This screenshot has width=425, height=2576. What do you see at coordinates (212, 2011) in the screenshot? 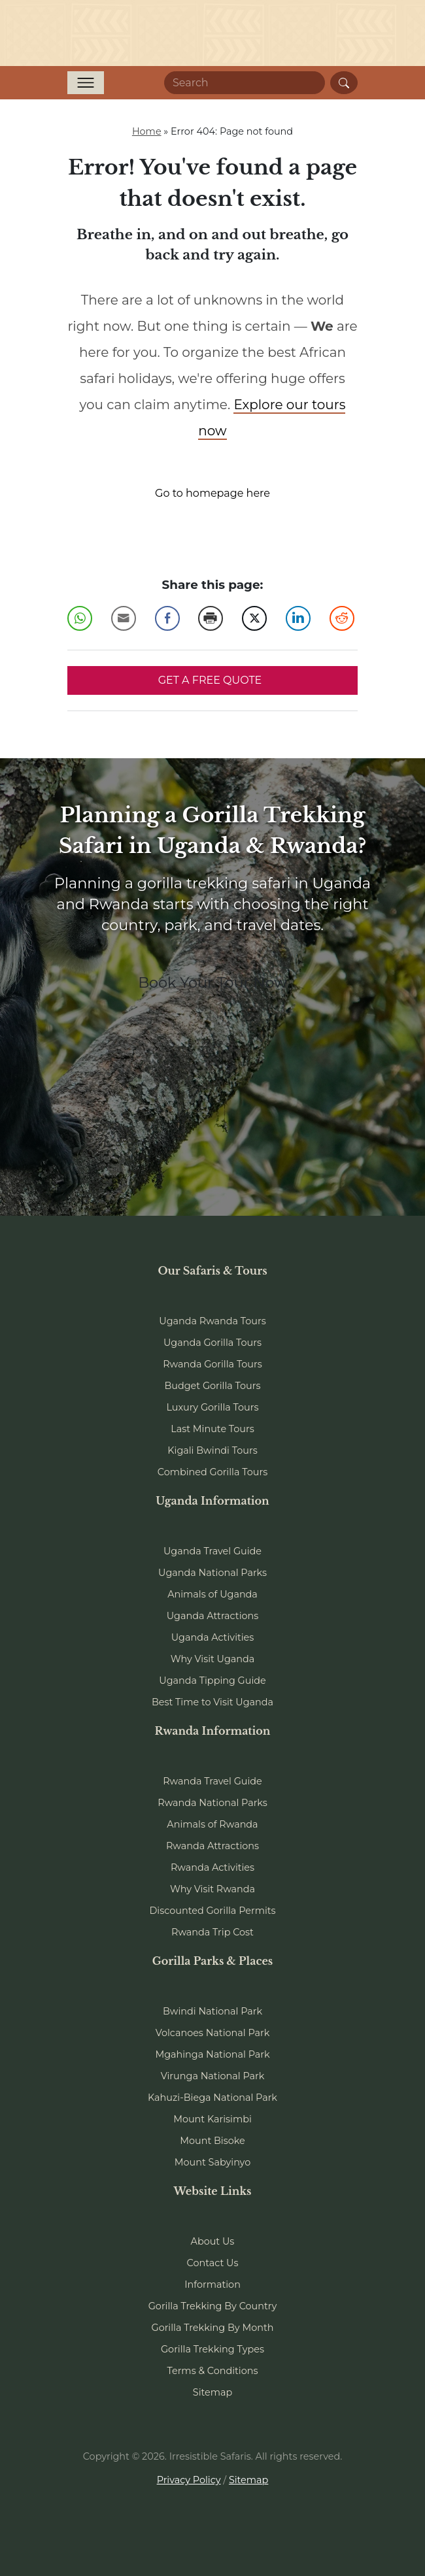
I see `Bwindi National Park` at bounding box center [212, 2011].